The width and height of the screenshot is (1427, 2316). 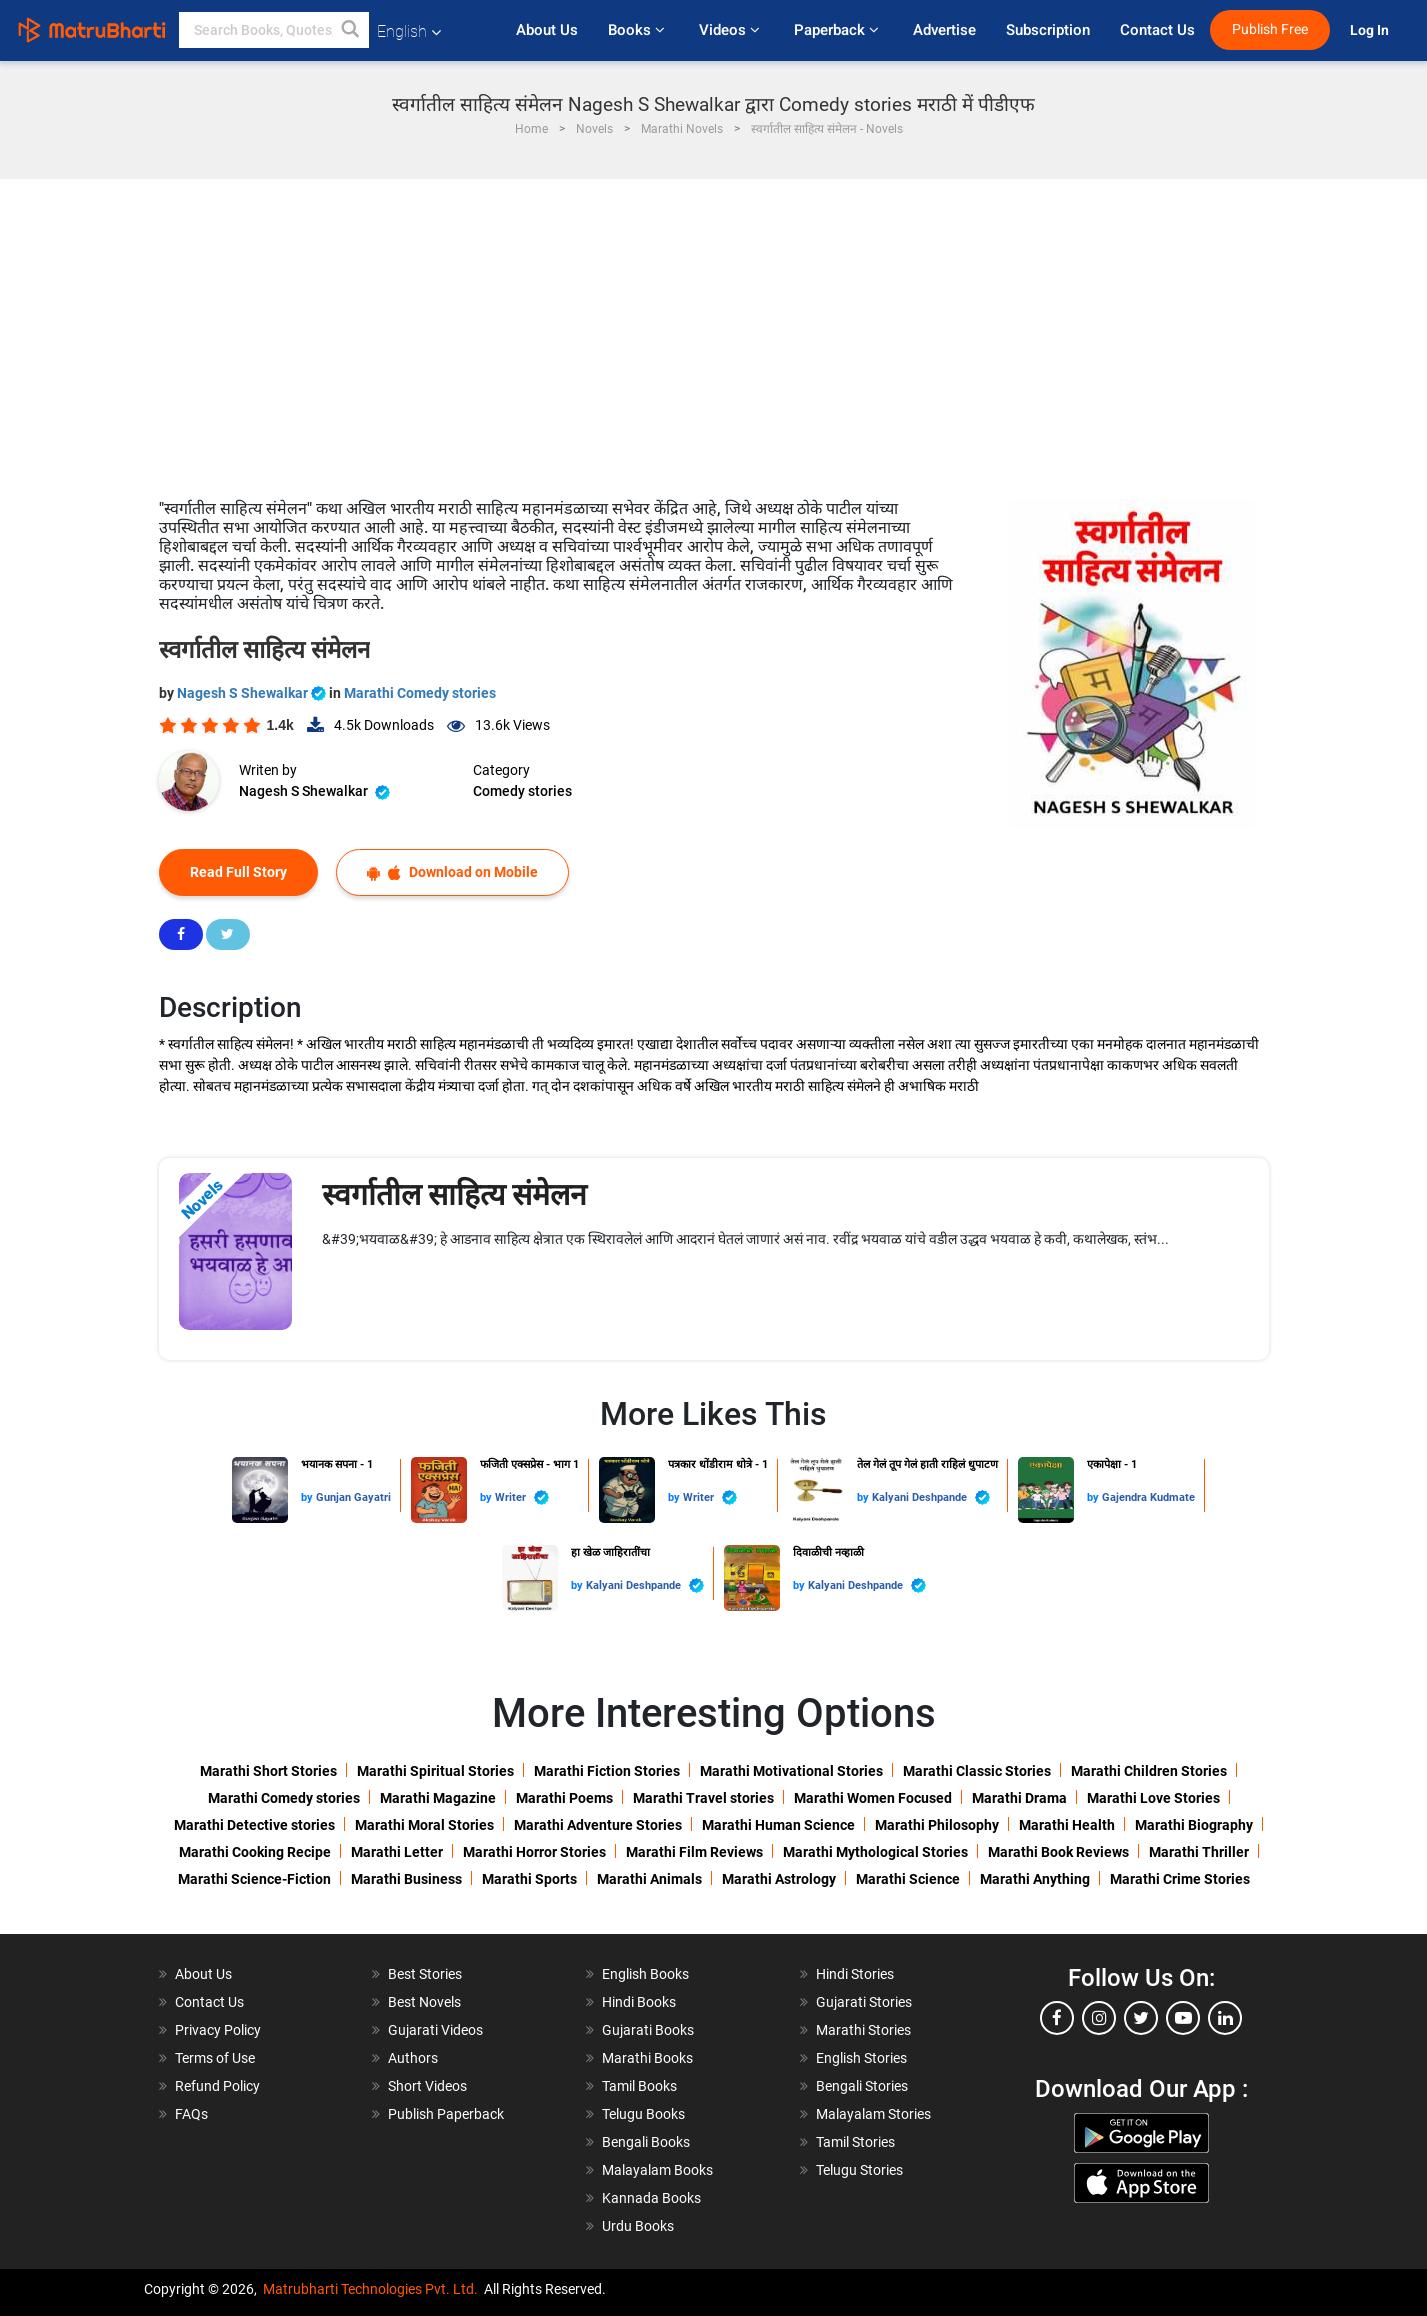 I want to click on Marathi Motivational Stories, so click(x=791, y=1771).